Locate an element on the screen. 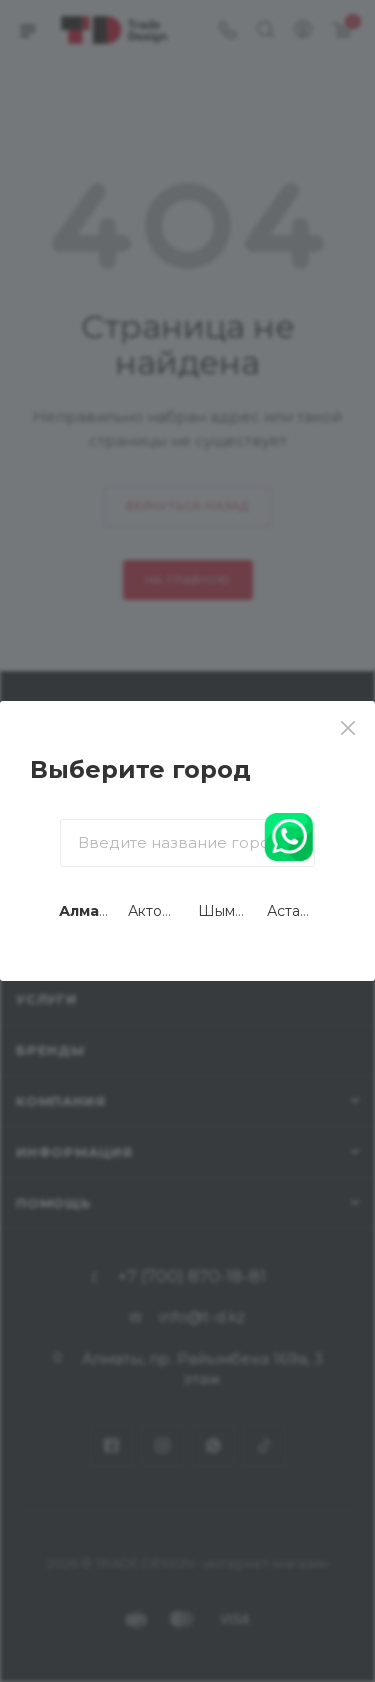  Астана is located at coordinates (292, 911).